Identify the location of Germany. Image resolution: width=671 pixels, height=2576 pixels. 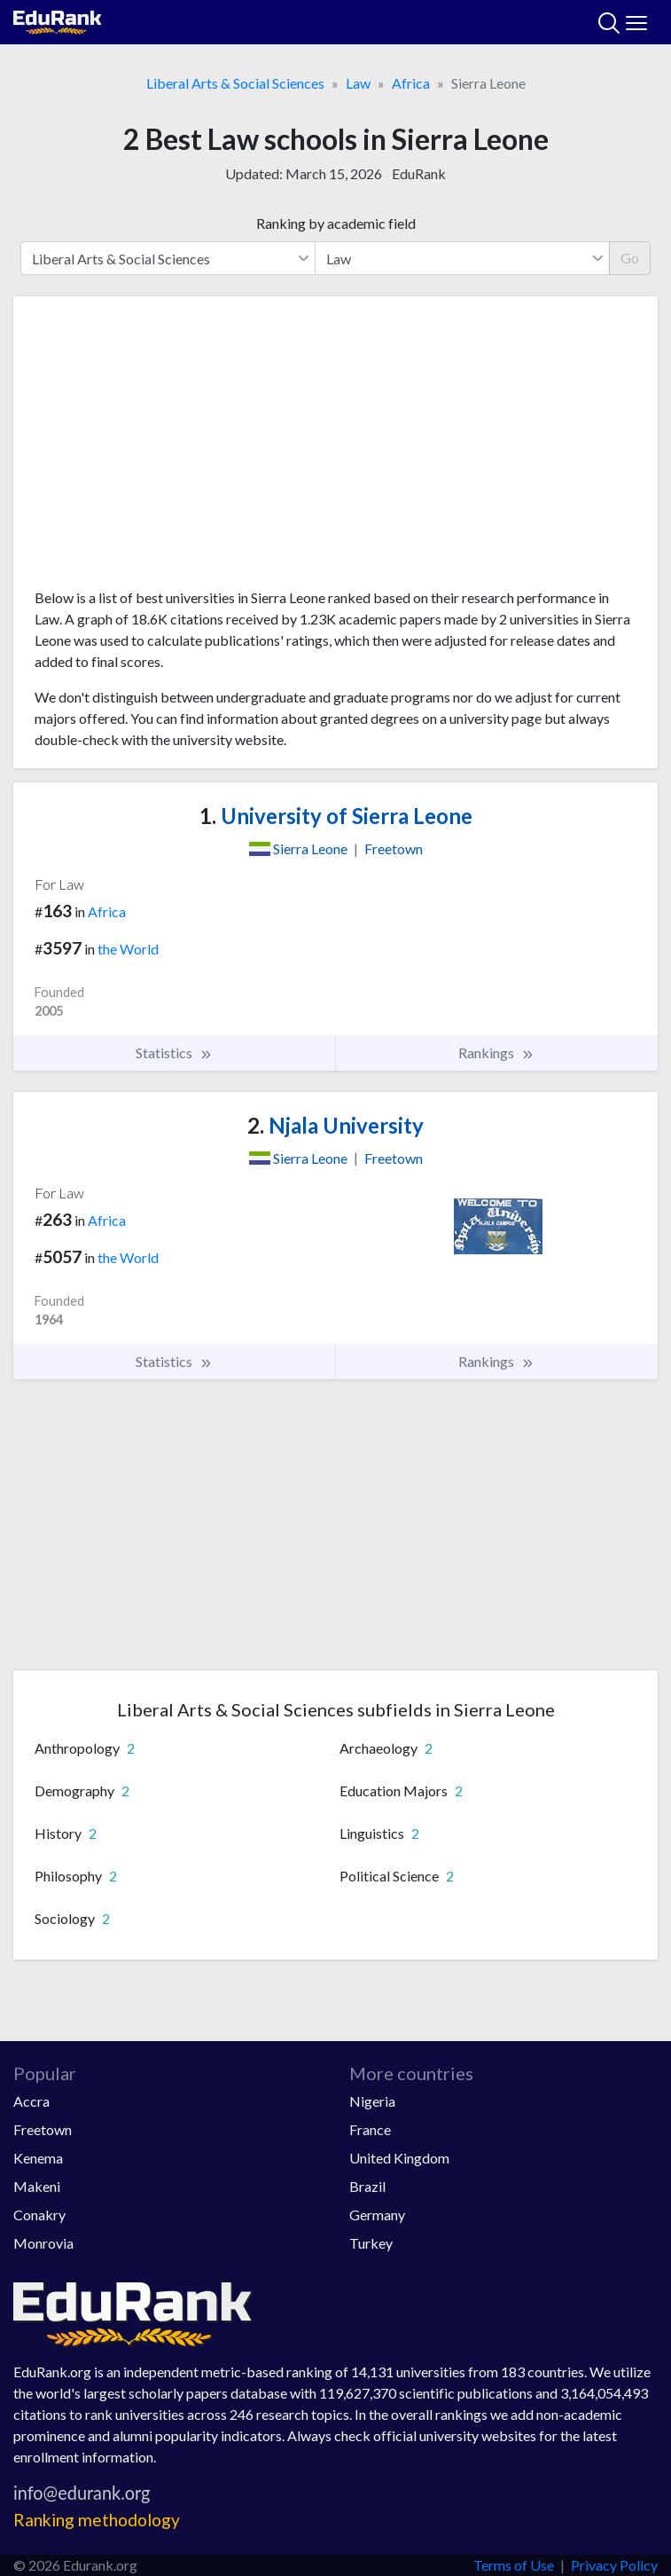
(377, 2214).